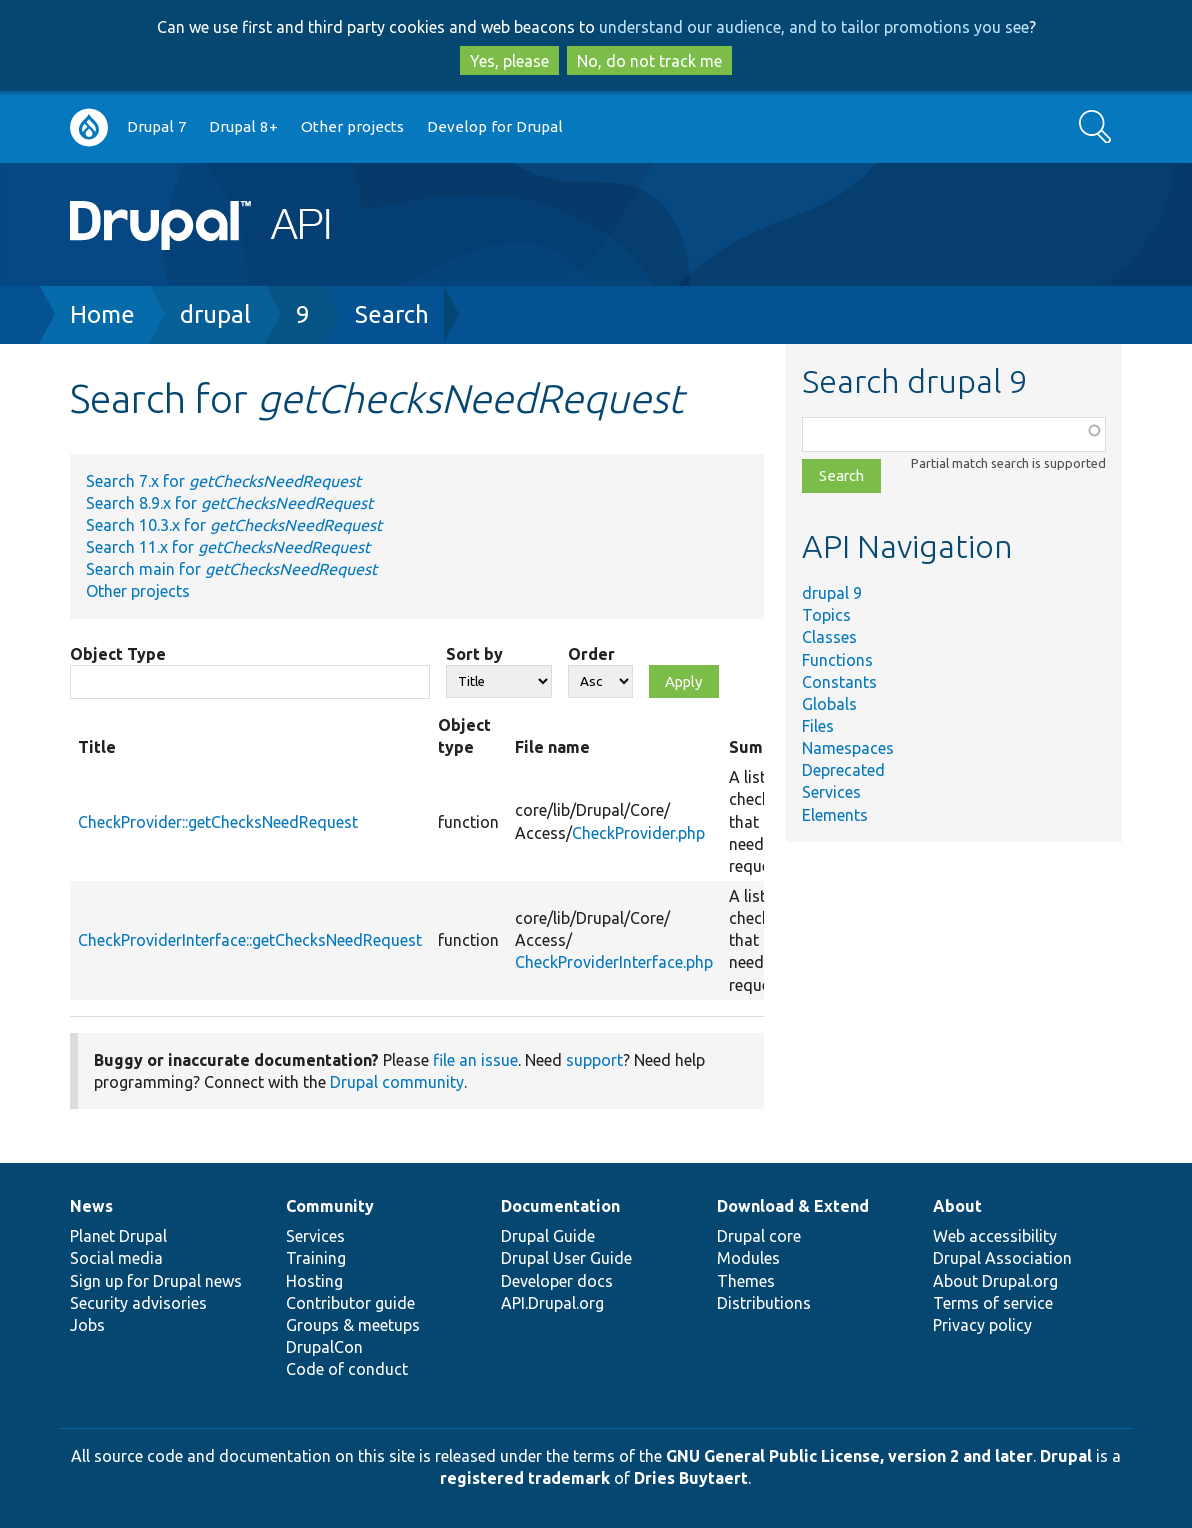  Describe the element at coordinates (831, 792) in the screenshot. I see `Services` at that location.